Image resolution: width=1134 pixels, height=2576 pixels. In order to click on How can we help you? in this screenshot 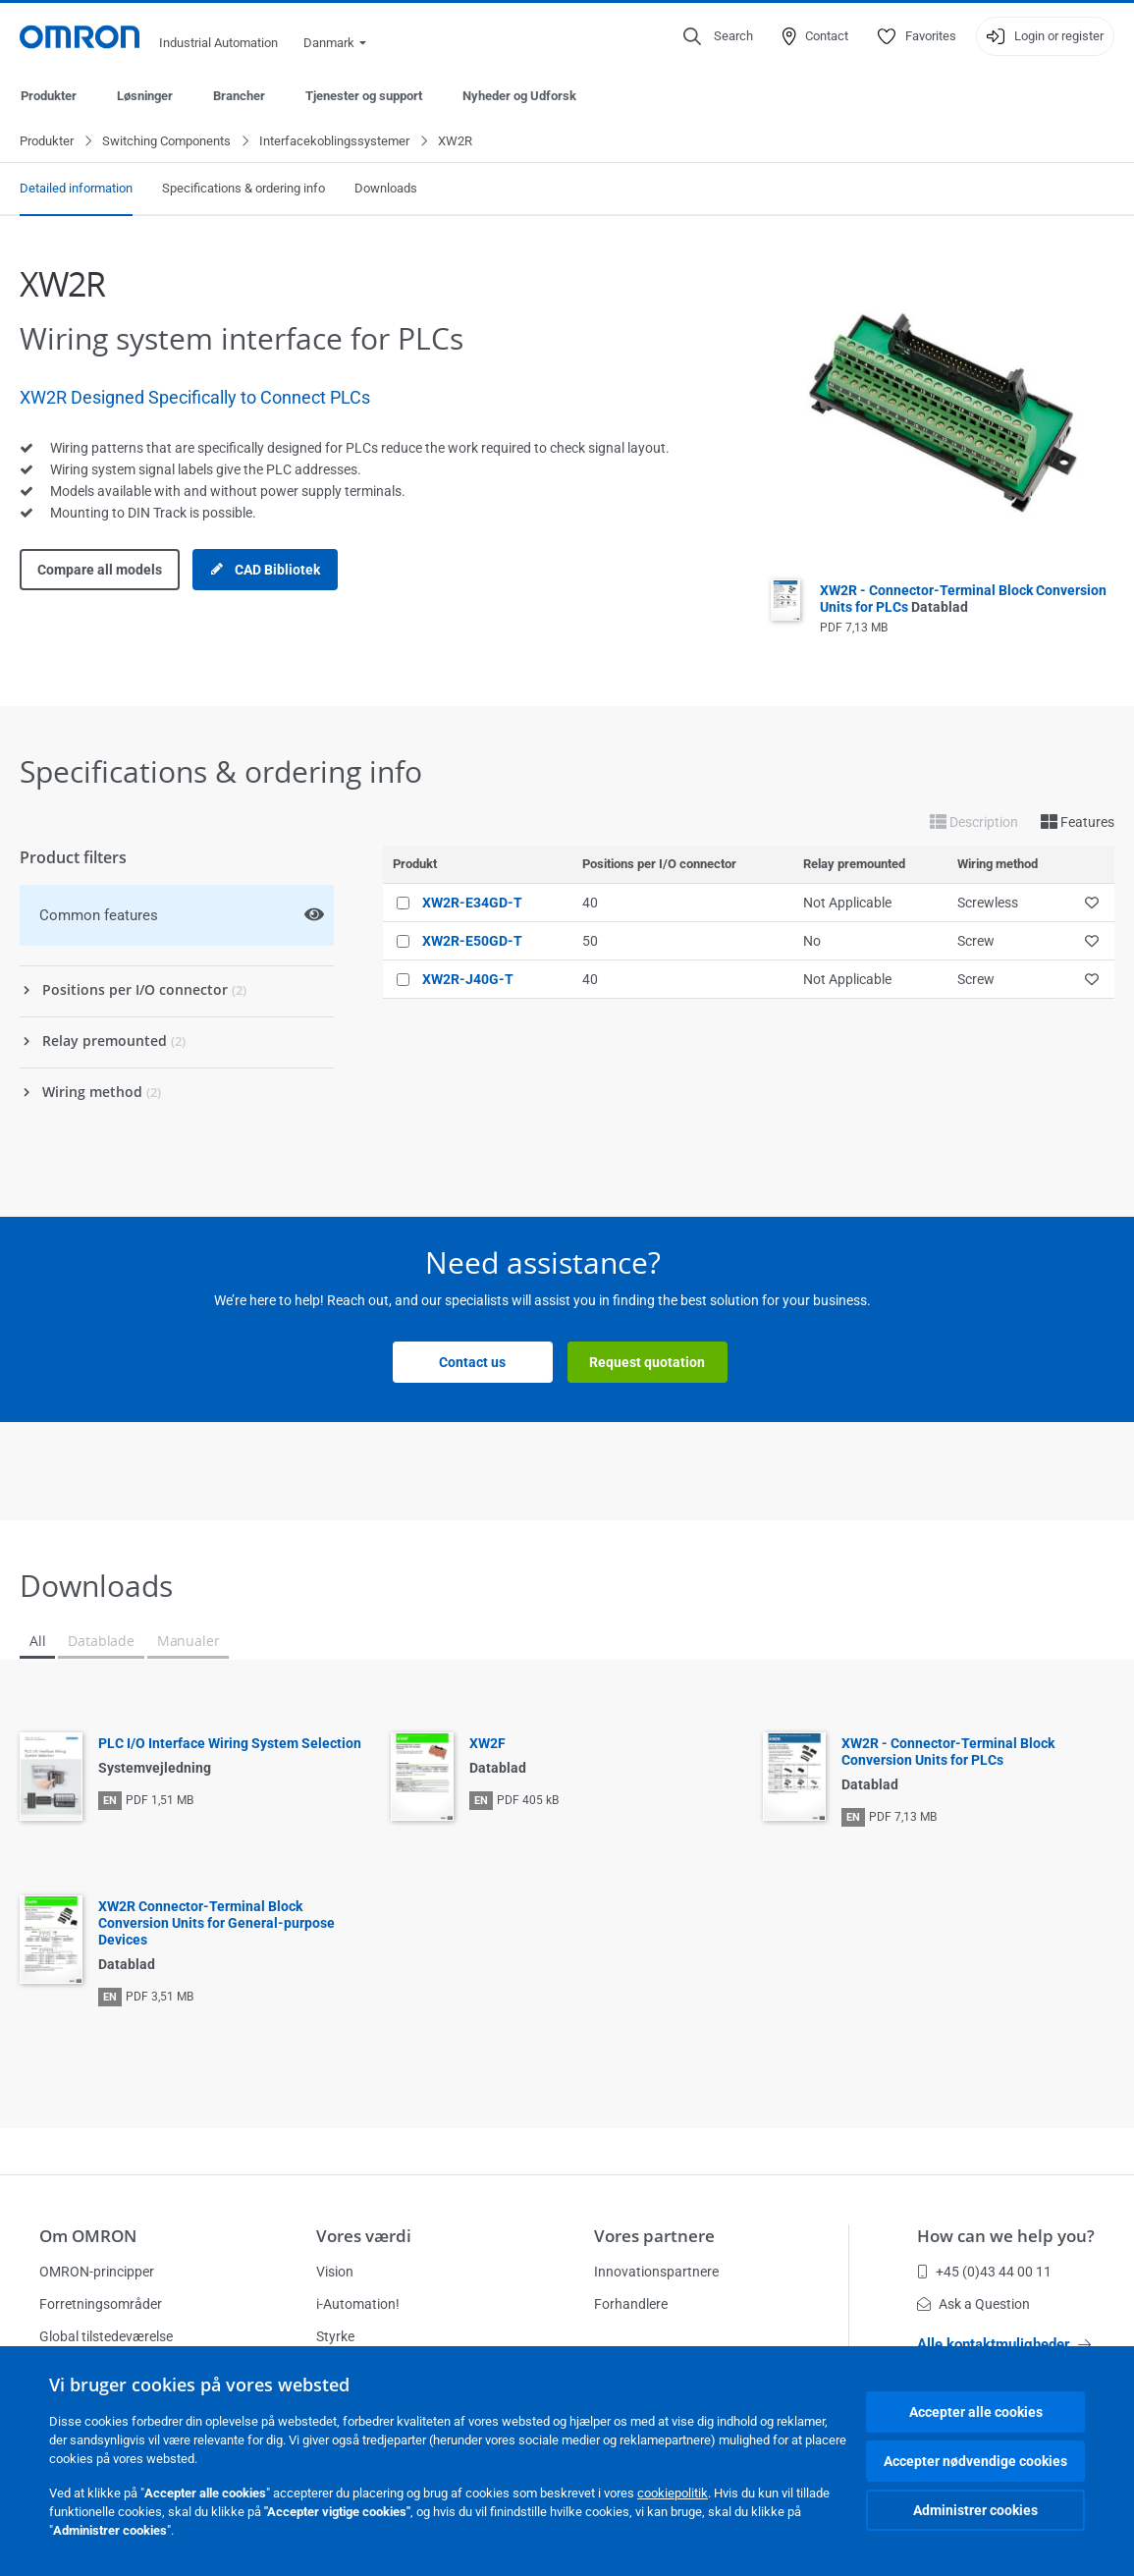, I will do `click(1006, 2235)`.